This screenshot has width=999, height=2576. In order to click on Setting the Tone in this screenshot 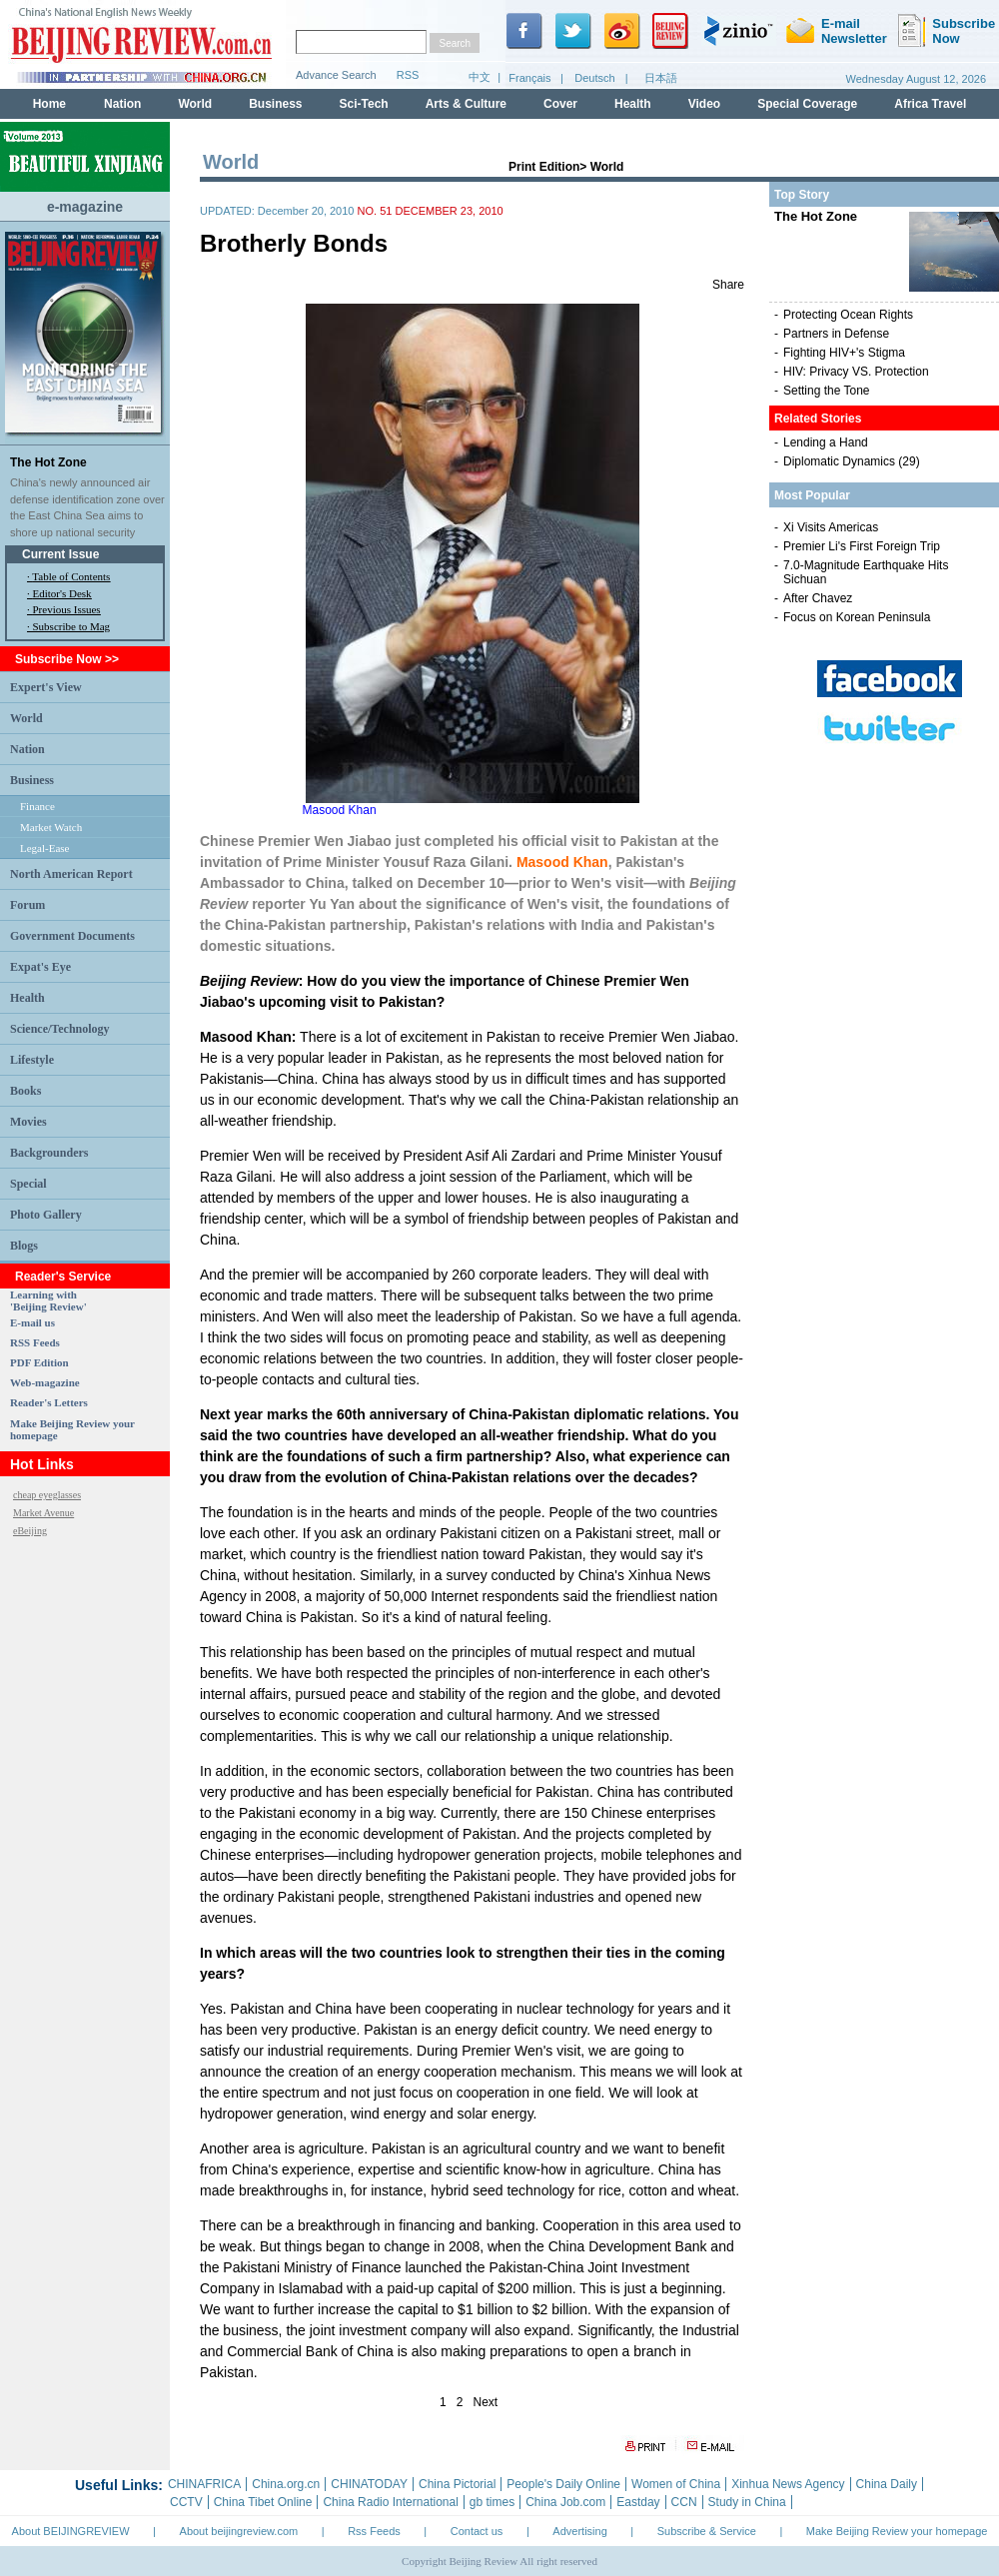, I will do `click(826, 391)`.